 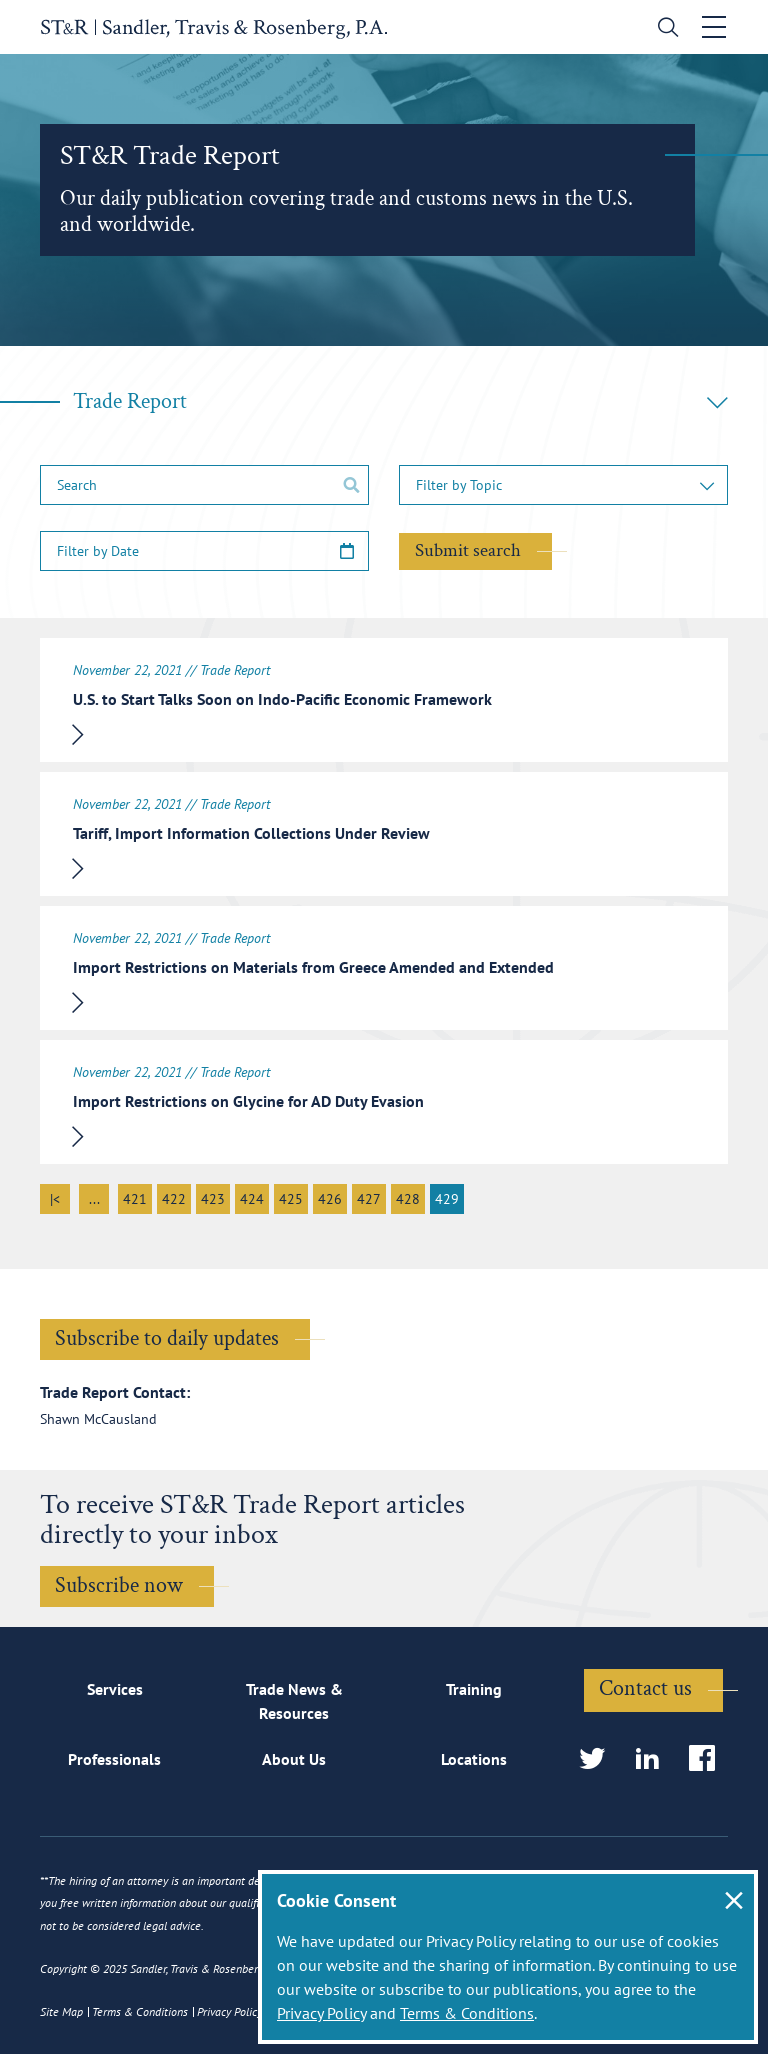 What do you see at coordinates (468, 550) in the screenshot?
I see `Submit search` at bounding box center [468, 550].